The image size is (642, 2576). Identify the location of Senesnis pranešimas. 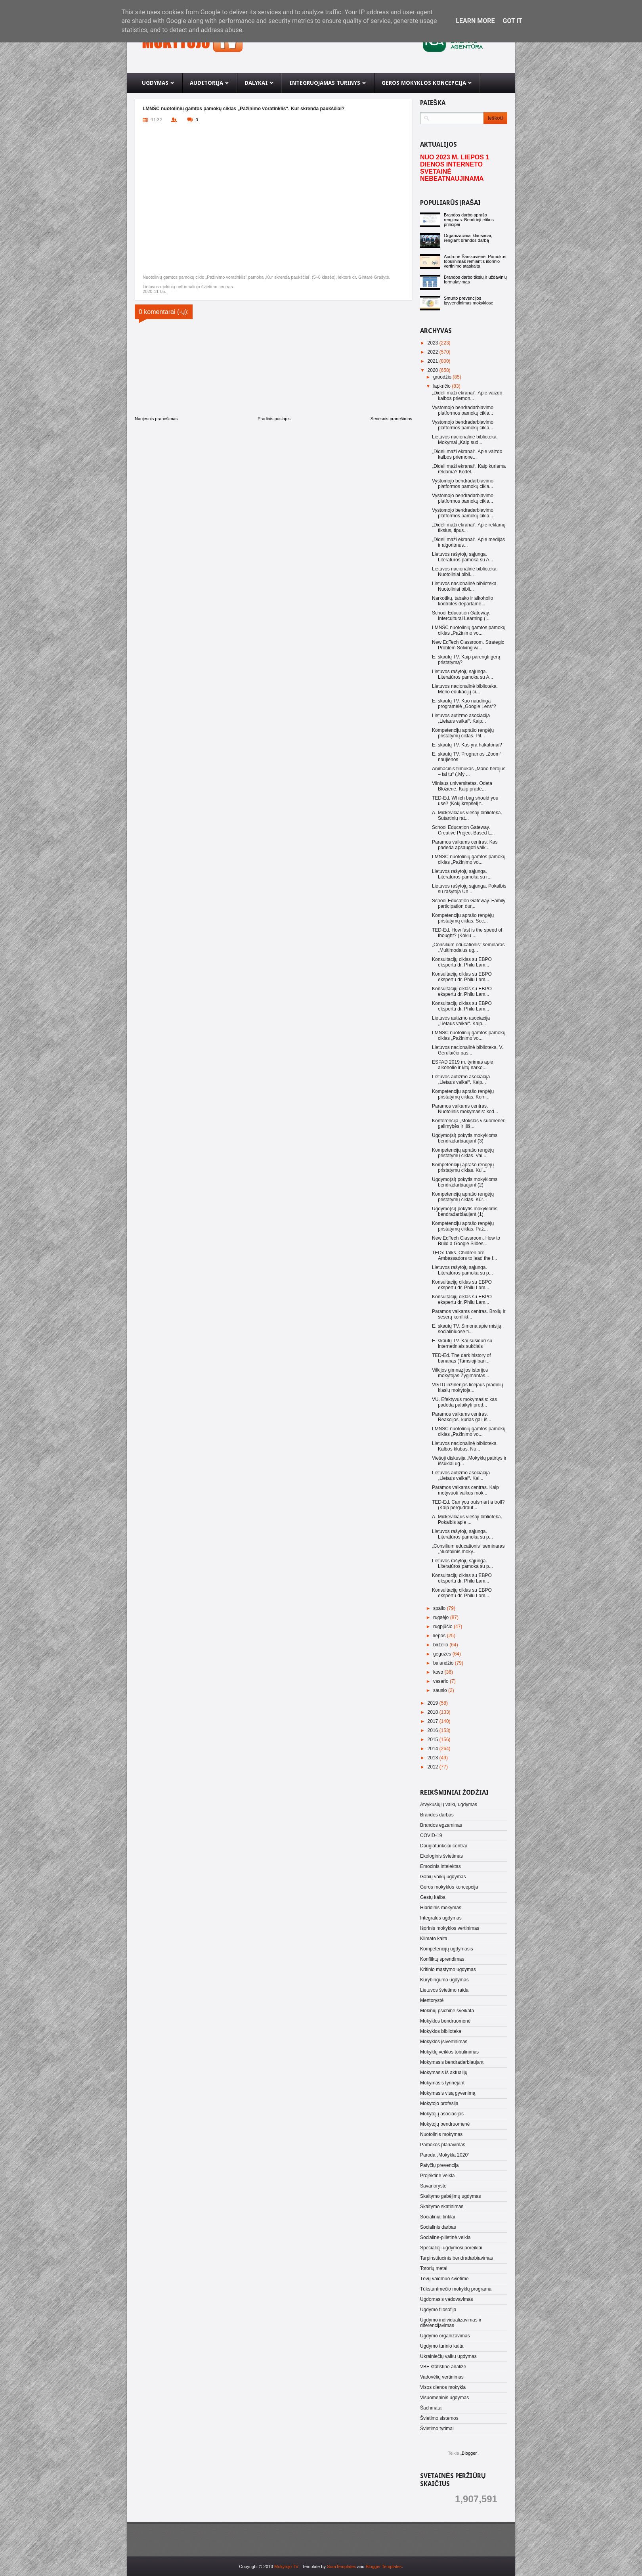
(391, 418).